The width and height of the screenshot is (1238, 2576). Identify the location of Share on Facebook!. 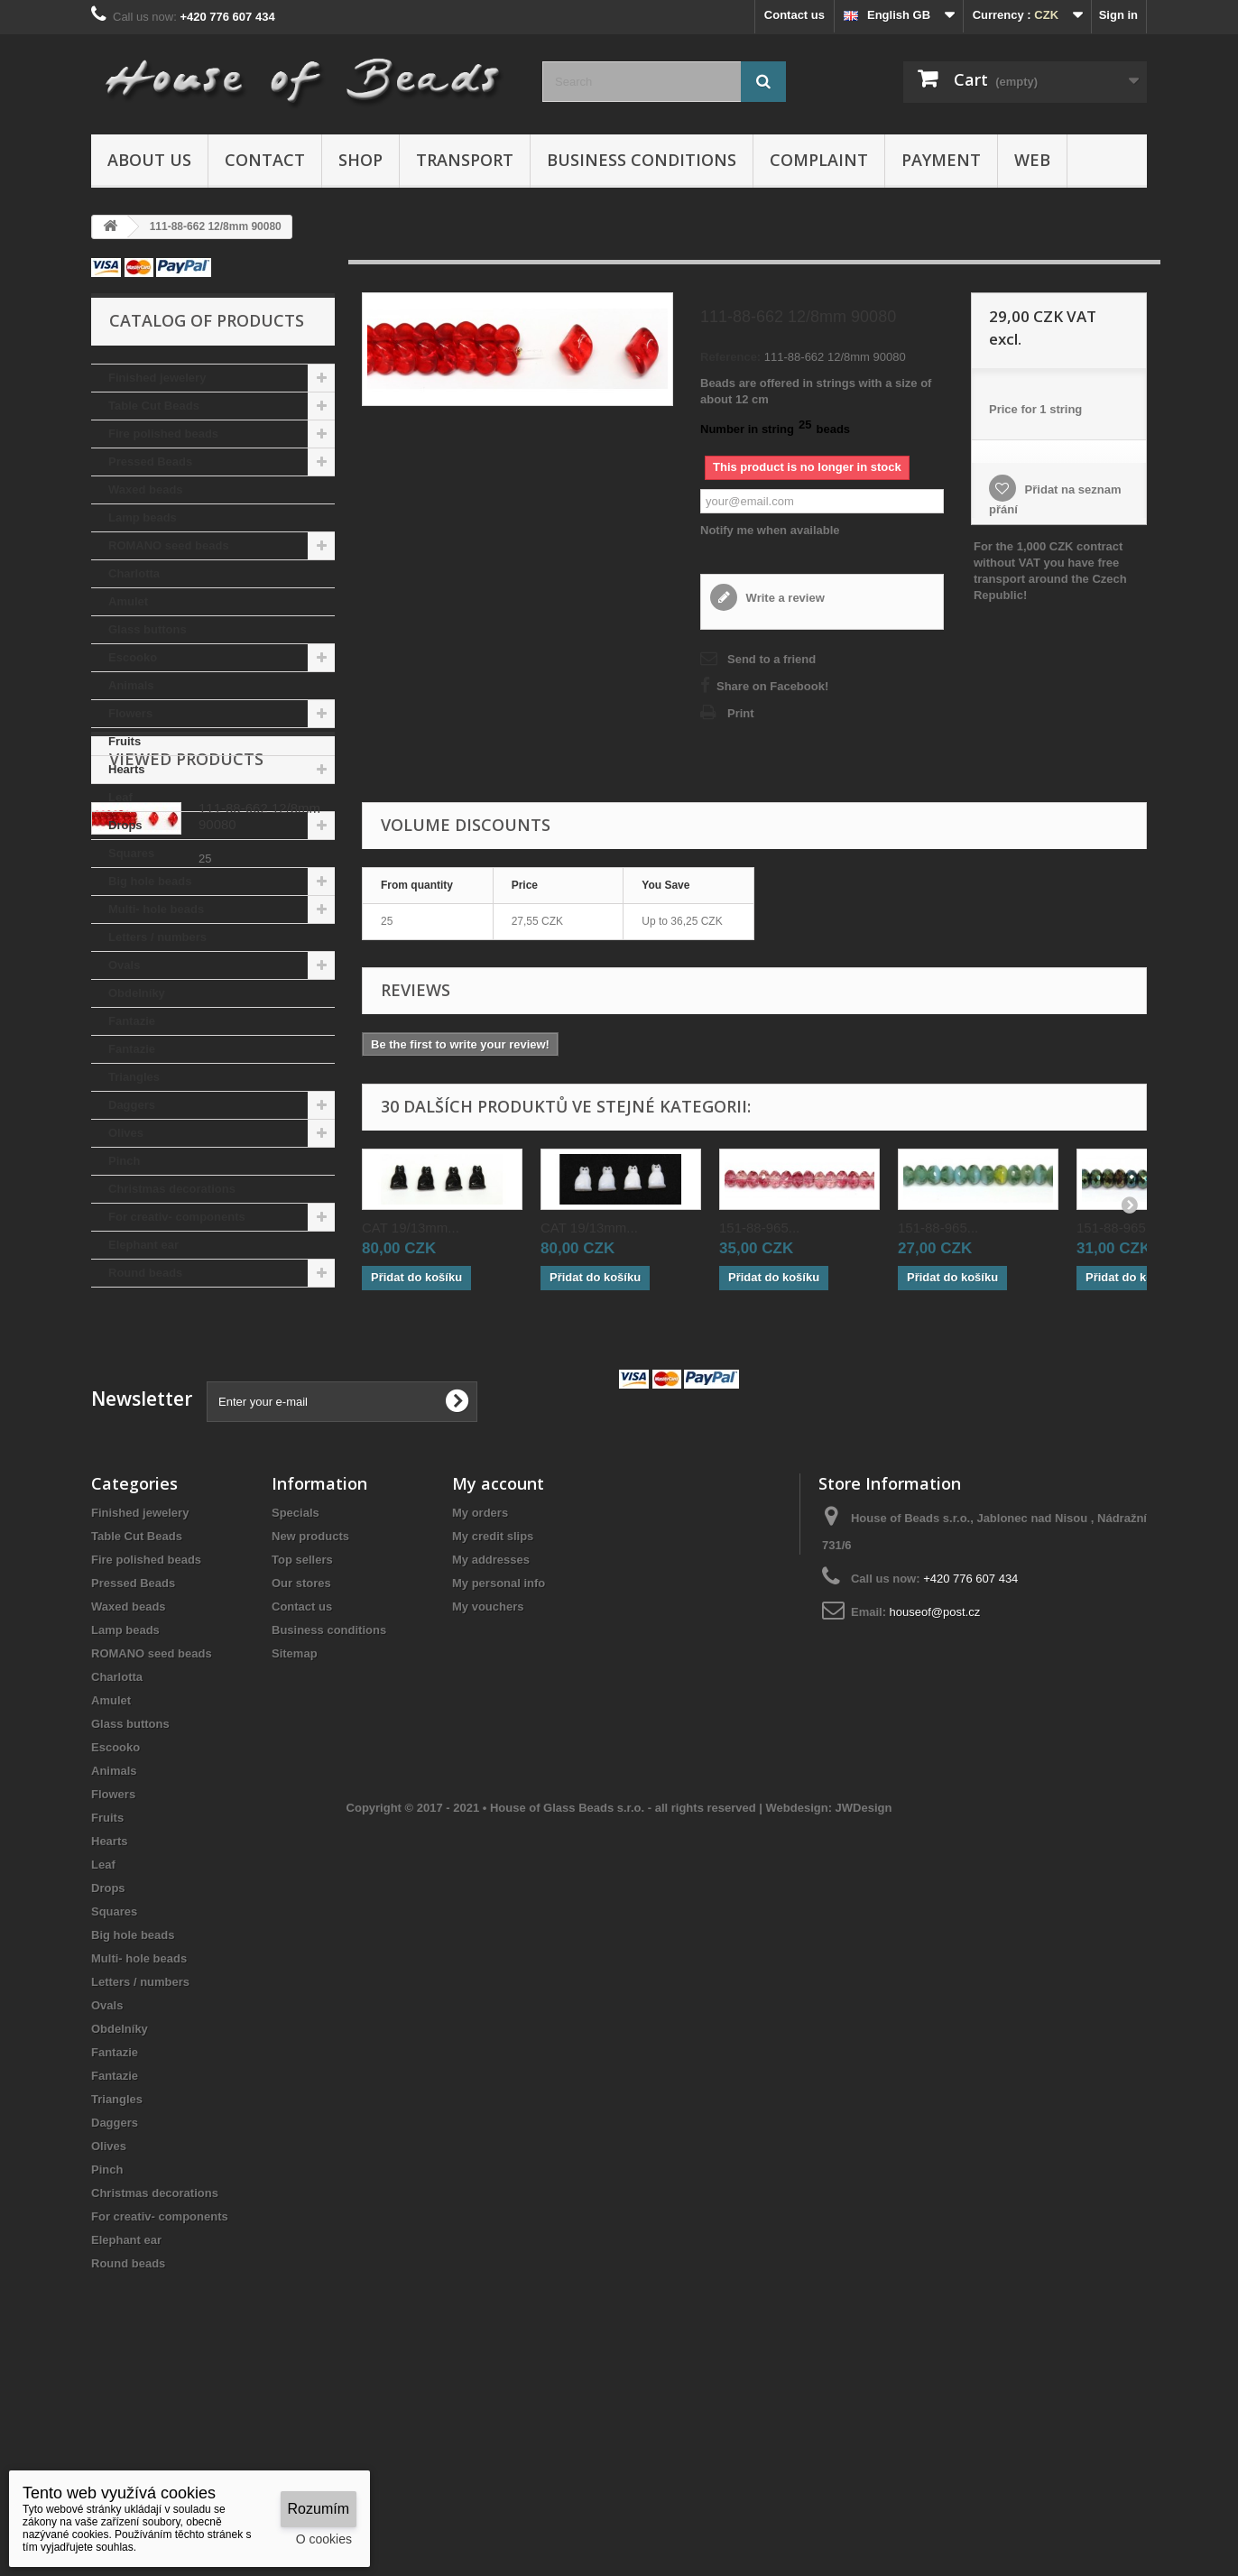
(772, 686).